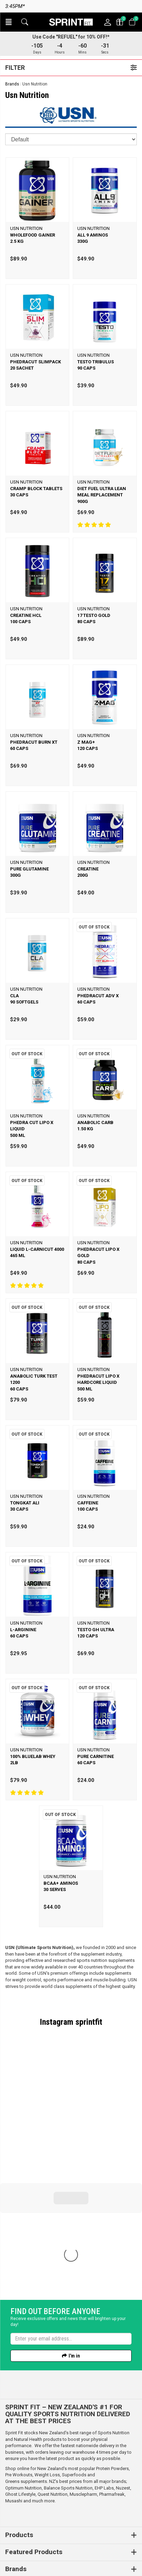  Describe the element at coordinates (71, 2222) in the screenshot. I see `[Enter your email]` at that location.